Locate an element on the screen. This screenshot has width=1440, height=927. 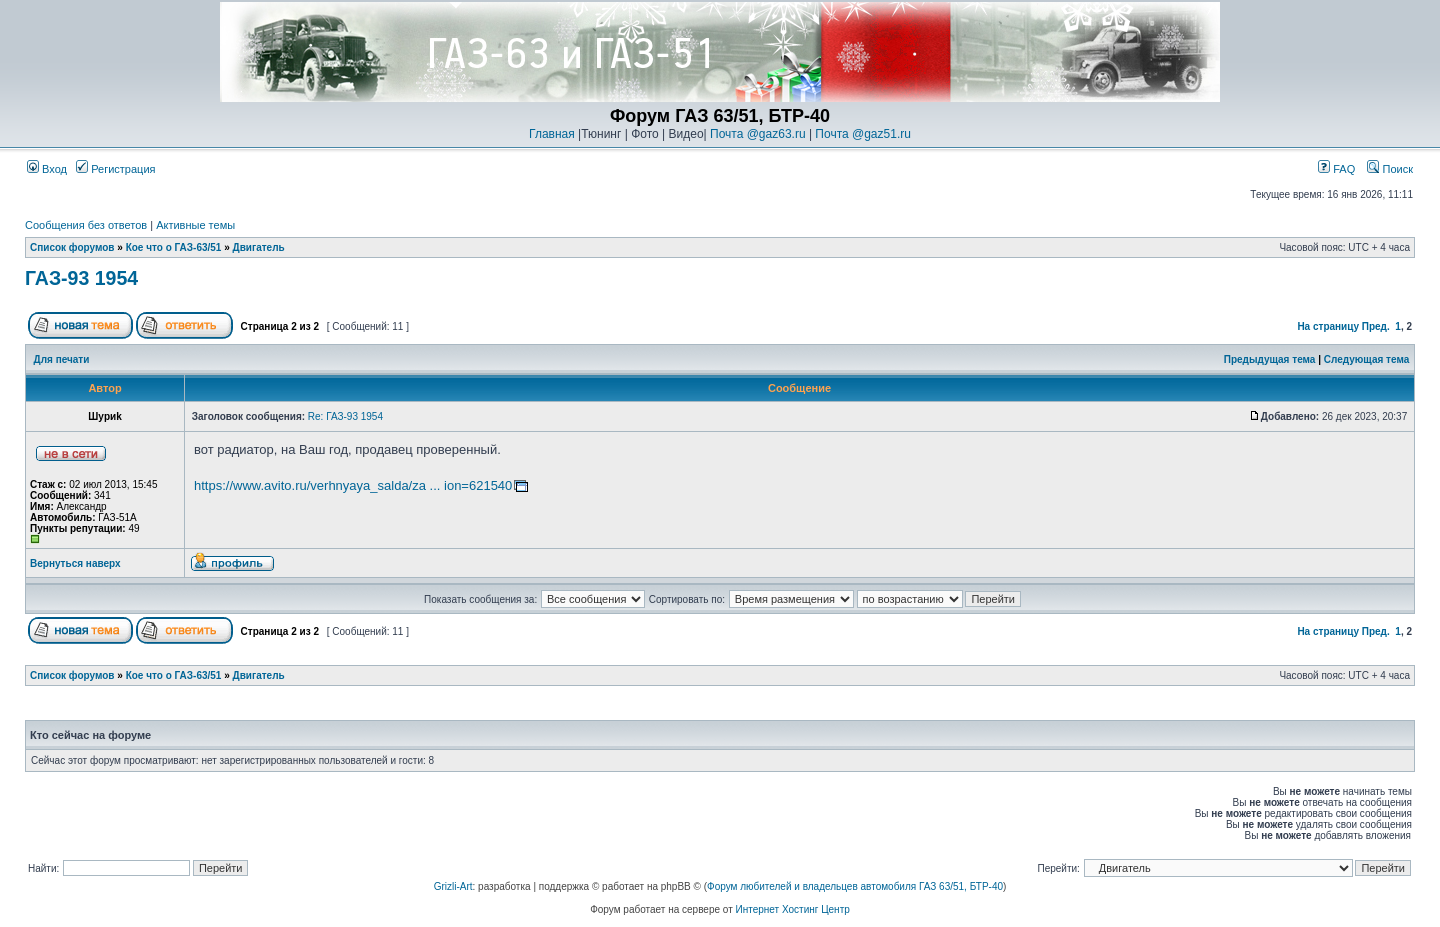
Поиск is located at coordinates (1390, 169).